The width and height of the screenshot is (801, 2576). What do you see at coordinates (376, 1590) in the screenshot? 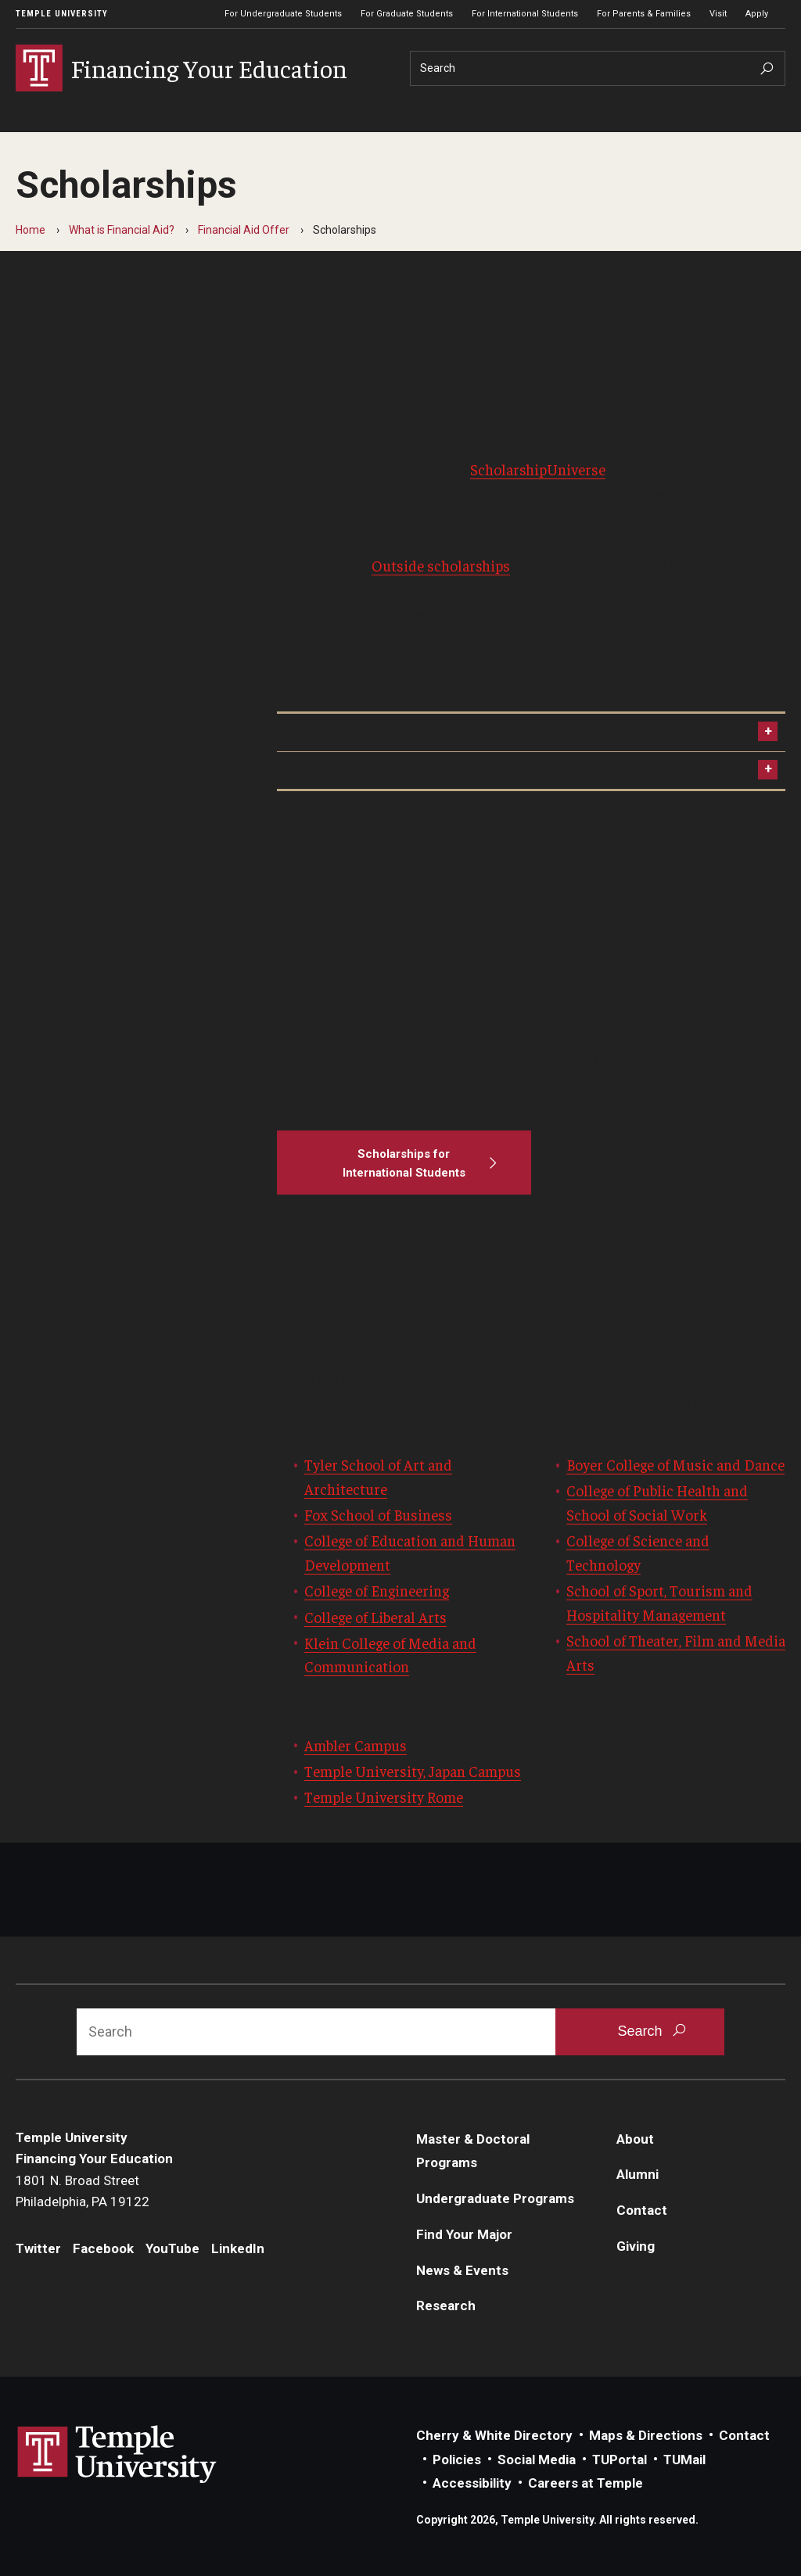
I see `College of Engineering` at bounding box center [376, 1590].